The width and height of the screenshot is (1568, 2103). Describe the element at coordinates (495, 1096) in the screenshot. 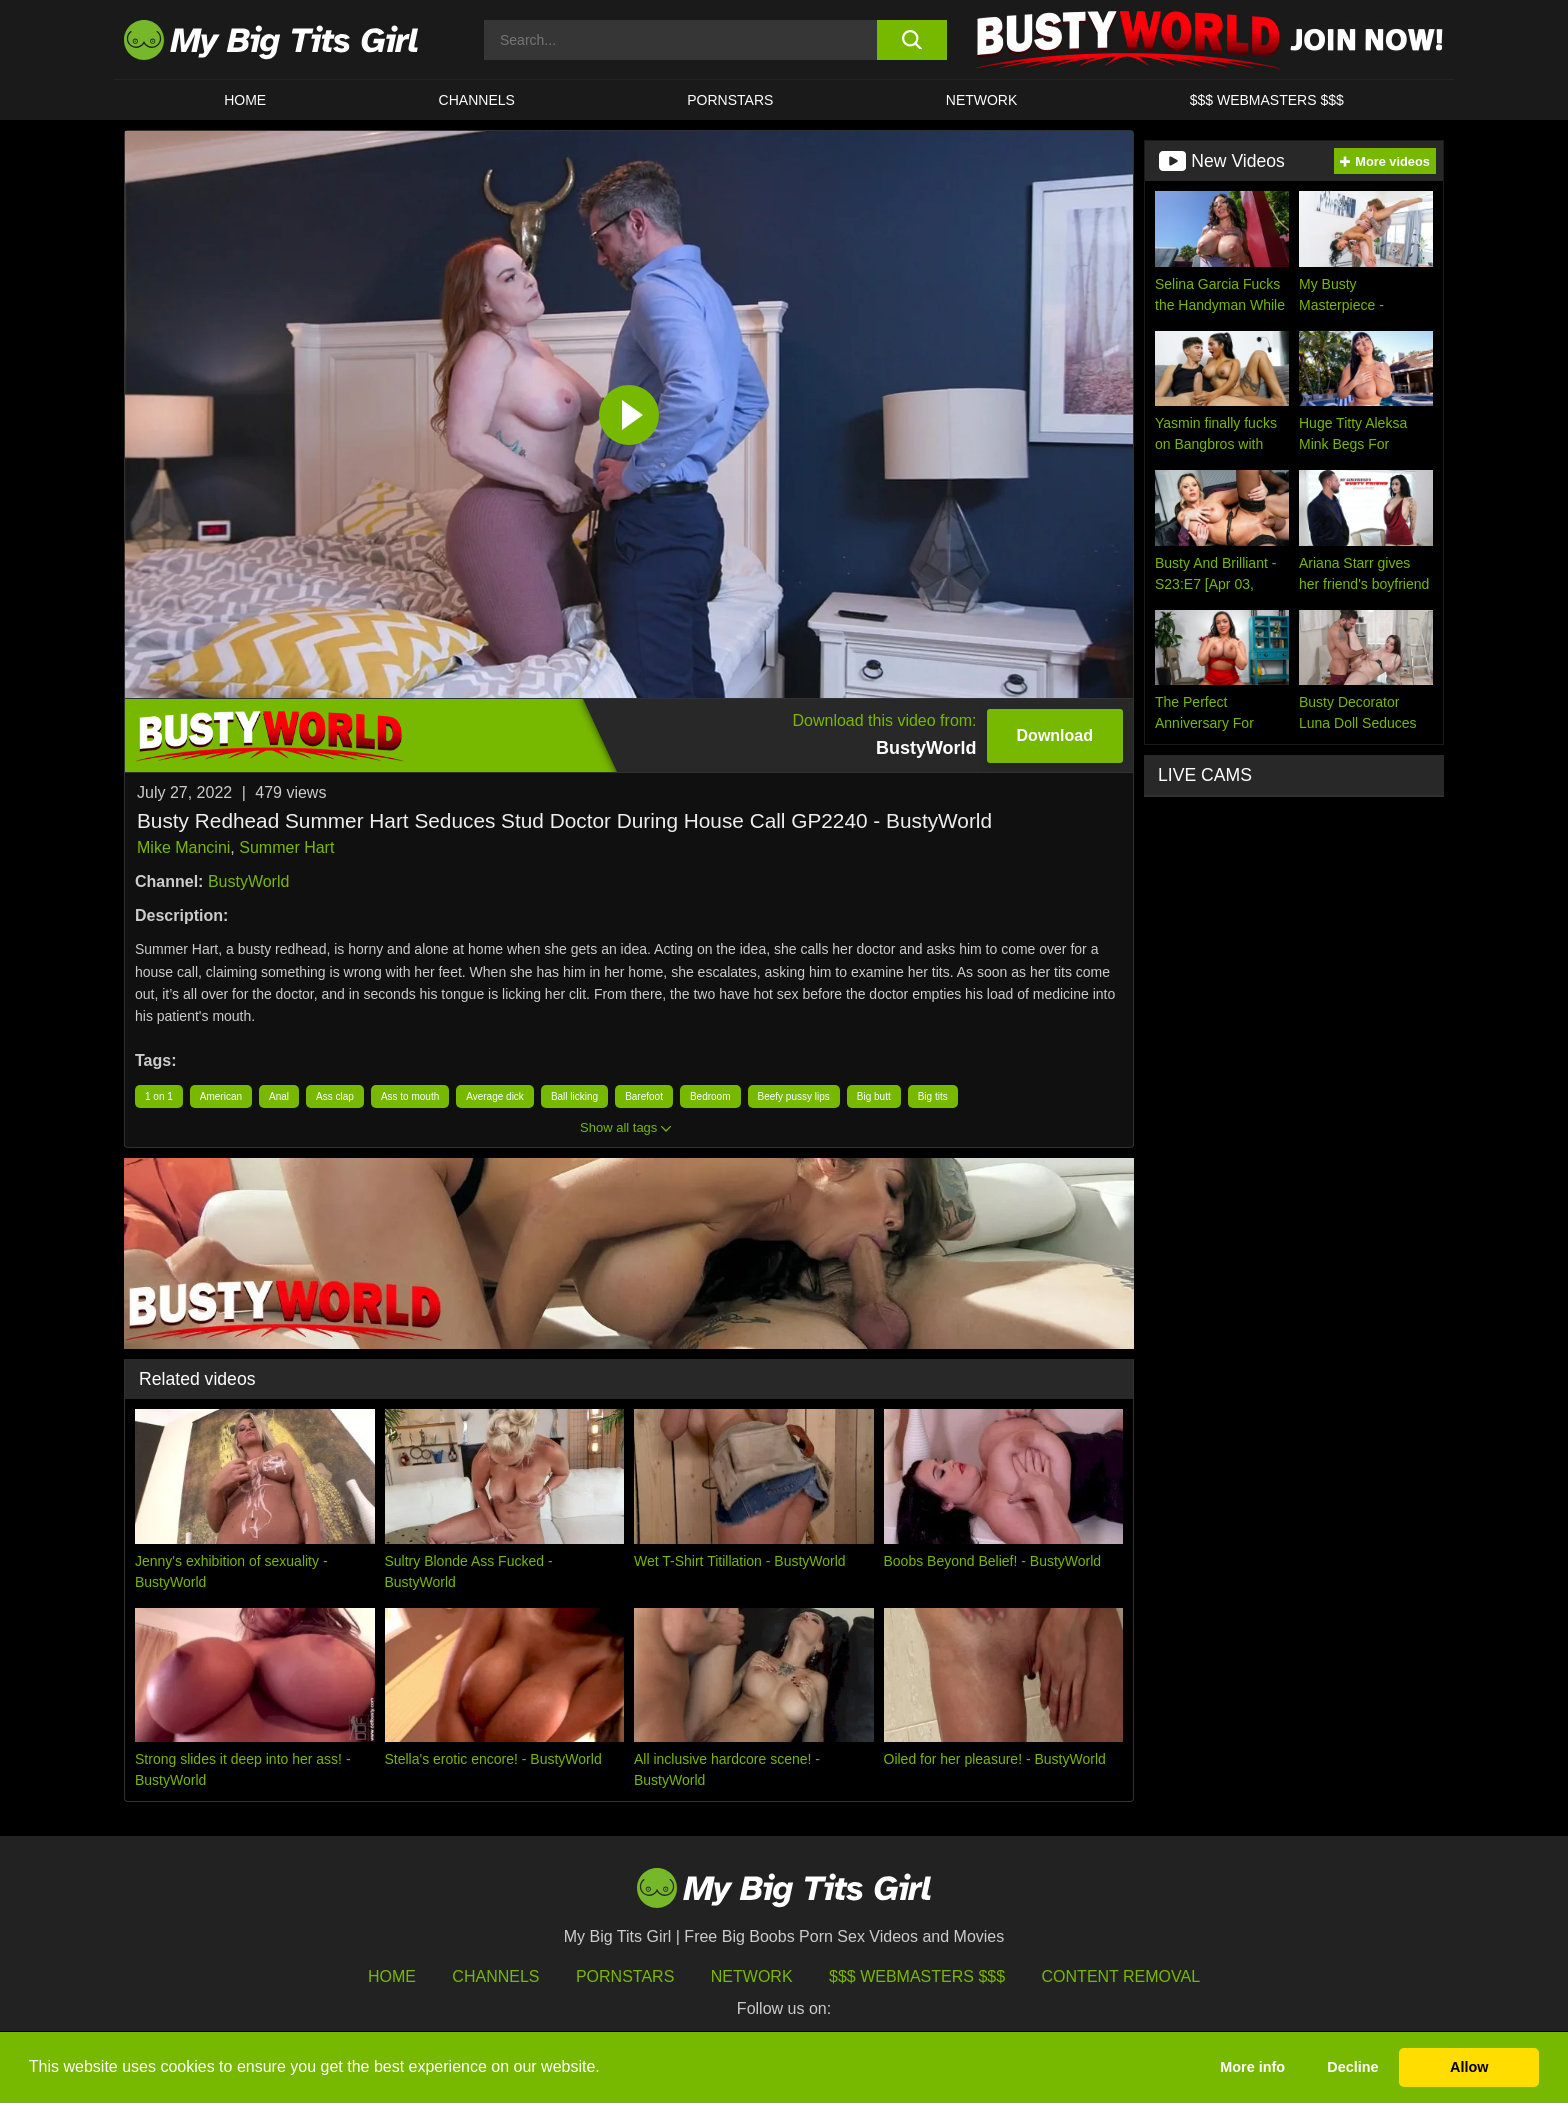

I see `Average dick` at that location.